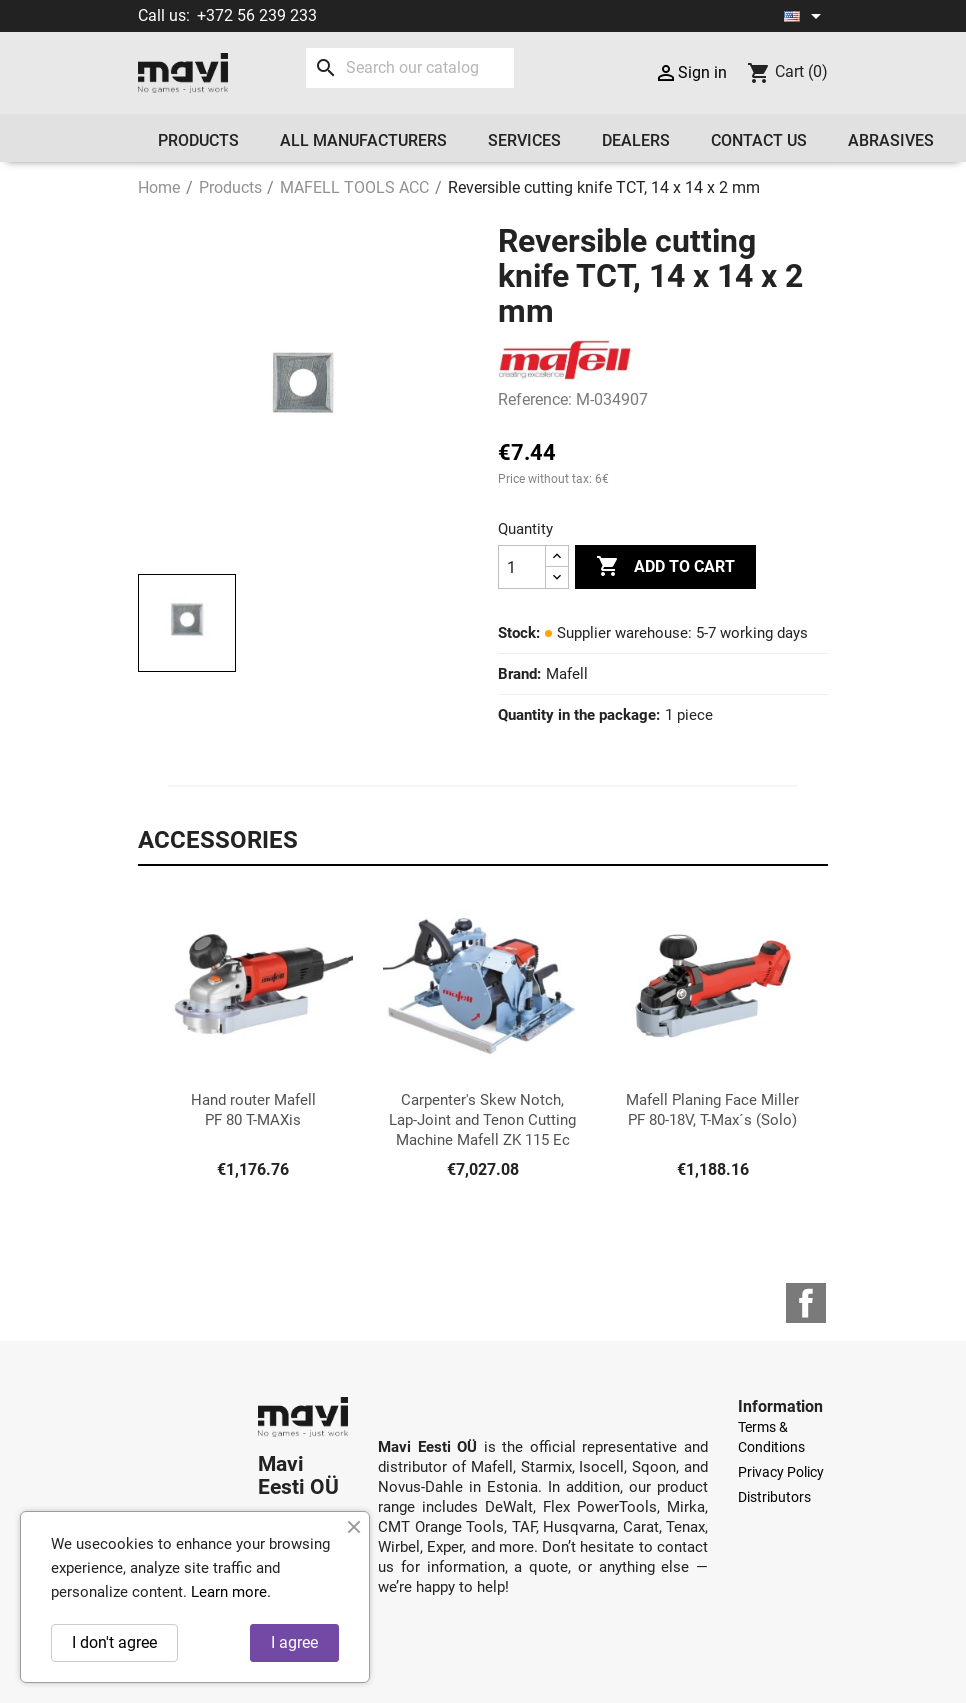 The image size is (966, 1703). What do you see at coordinates (231, 1592) in the screenshot?
I see `Learn more.` at bounding box center [231, 1592].